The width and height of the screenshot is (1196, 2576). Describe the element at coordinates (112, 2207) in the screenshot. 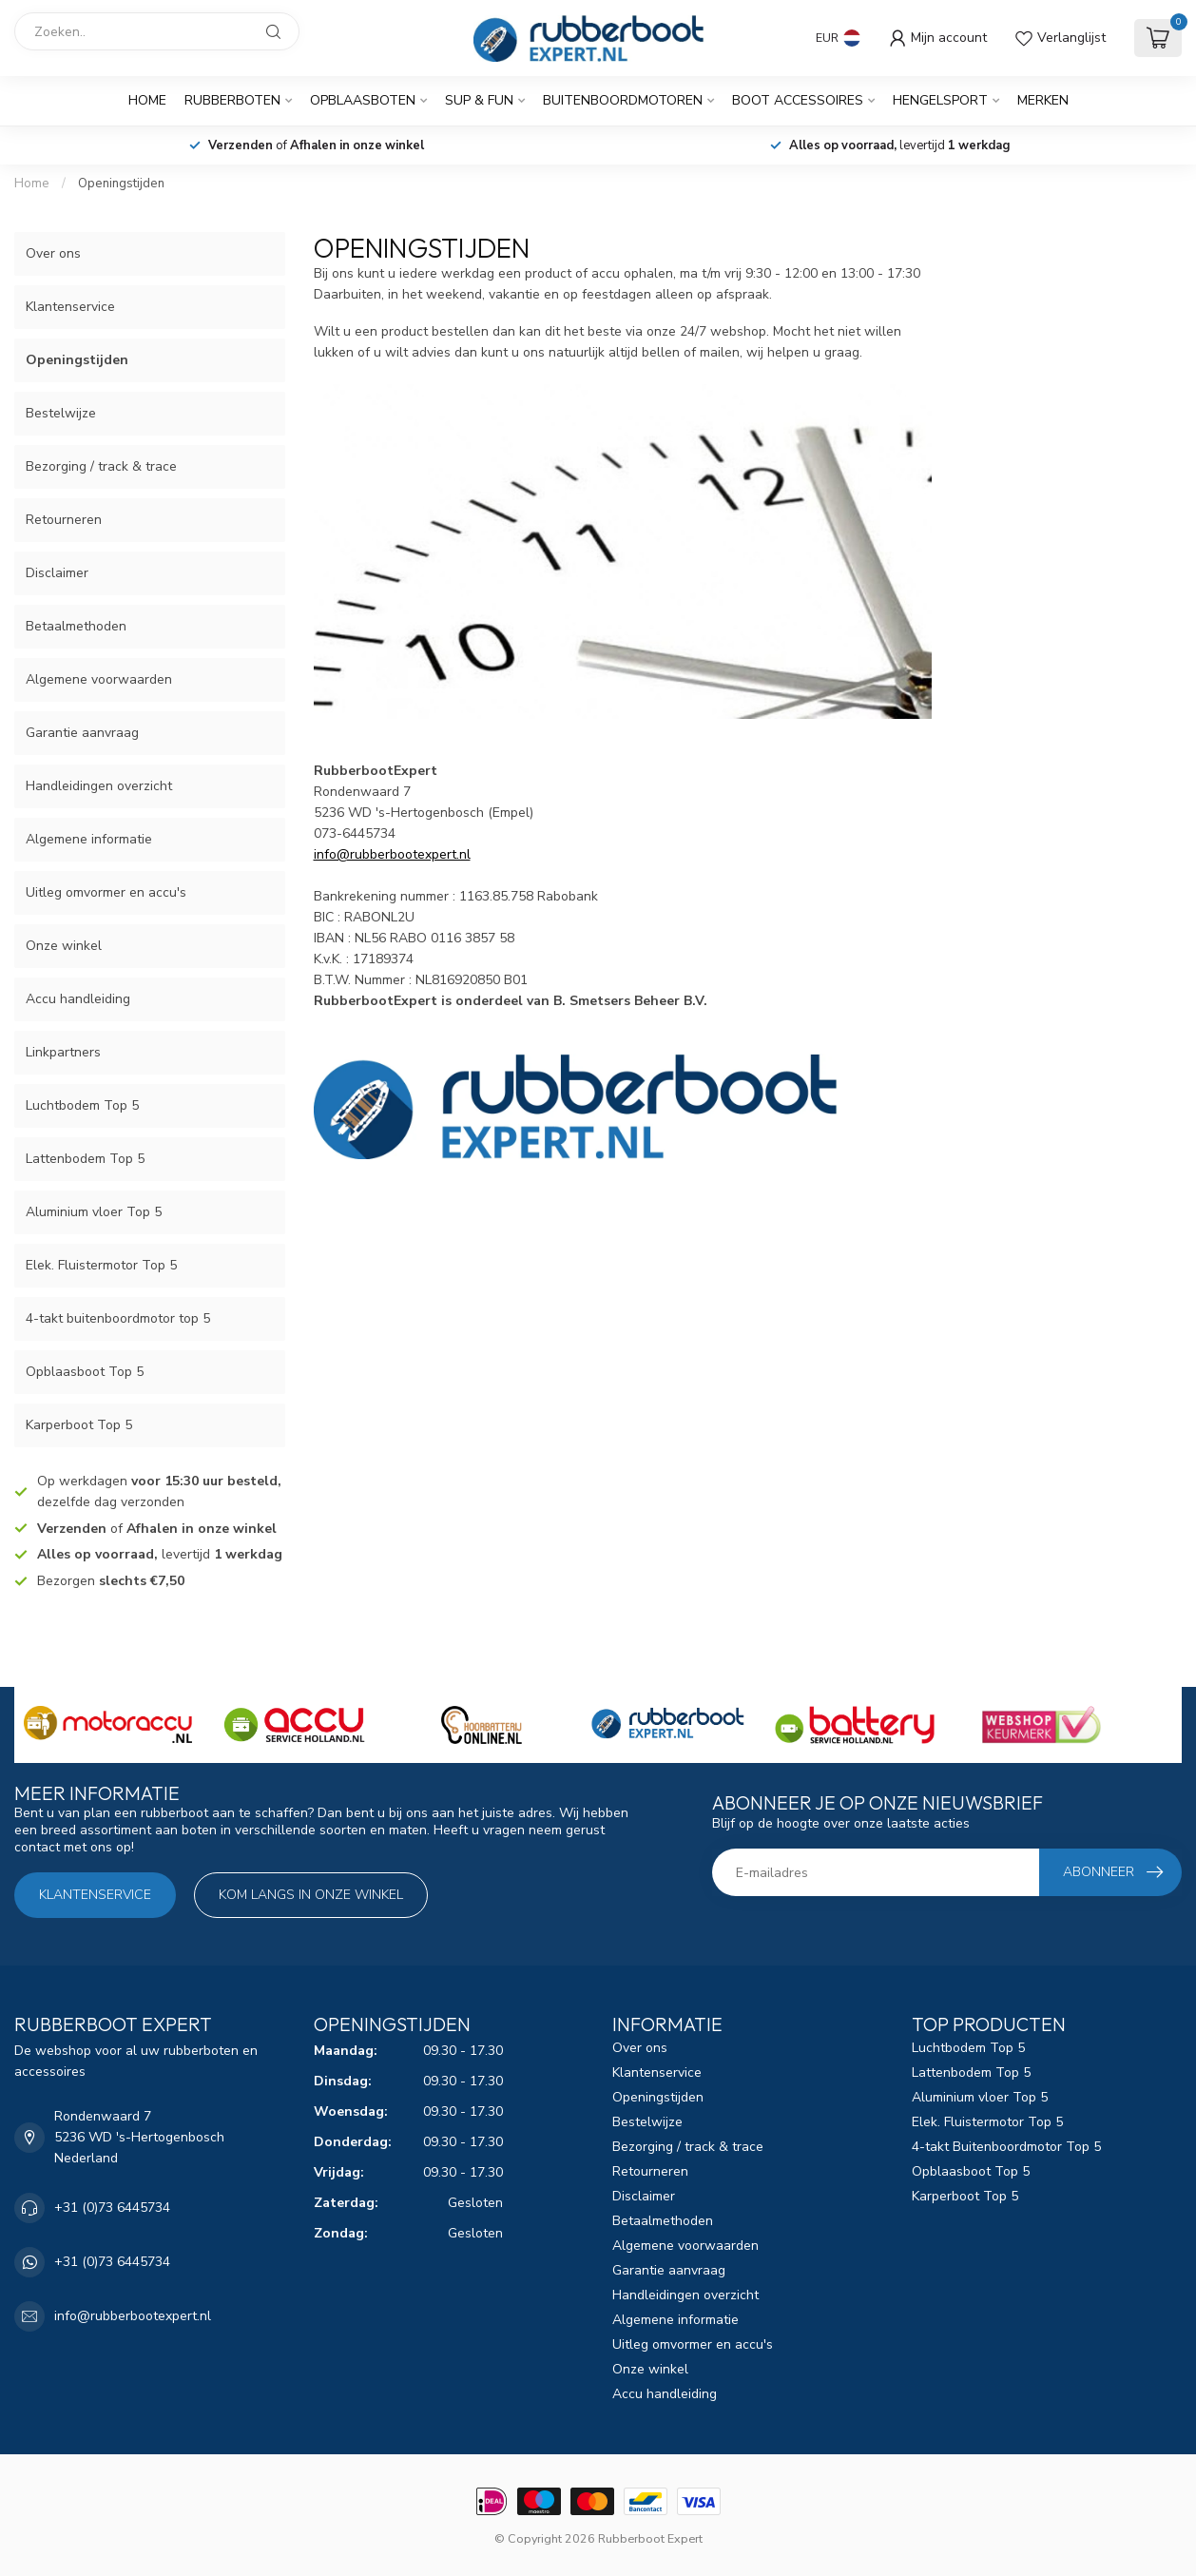

I see `+31 (0)73 6445734` at that location.